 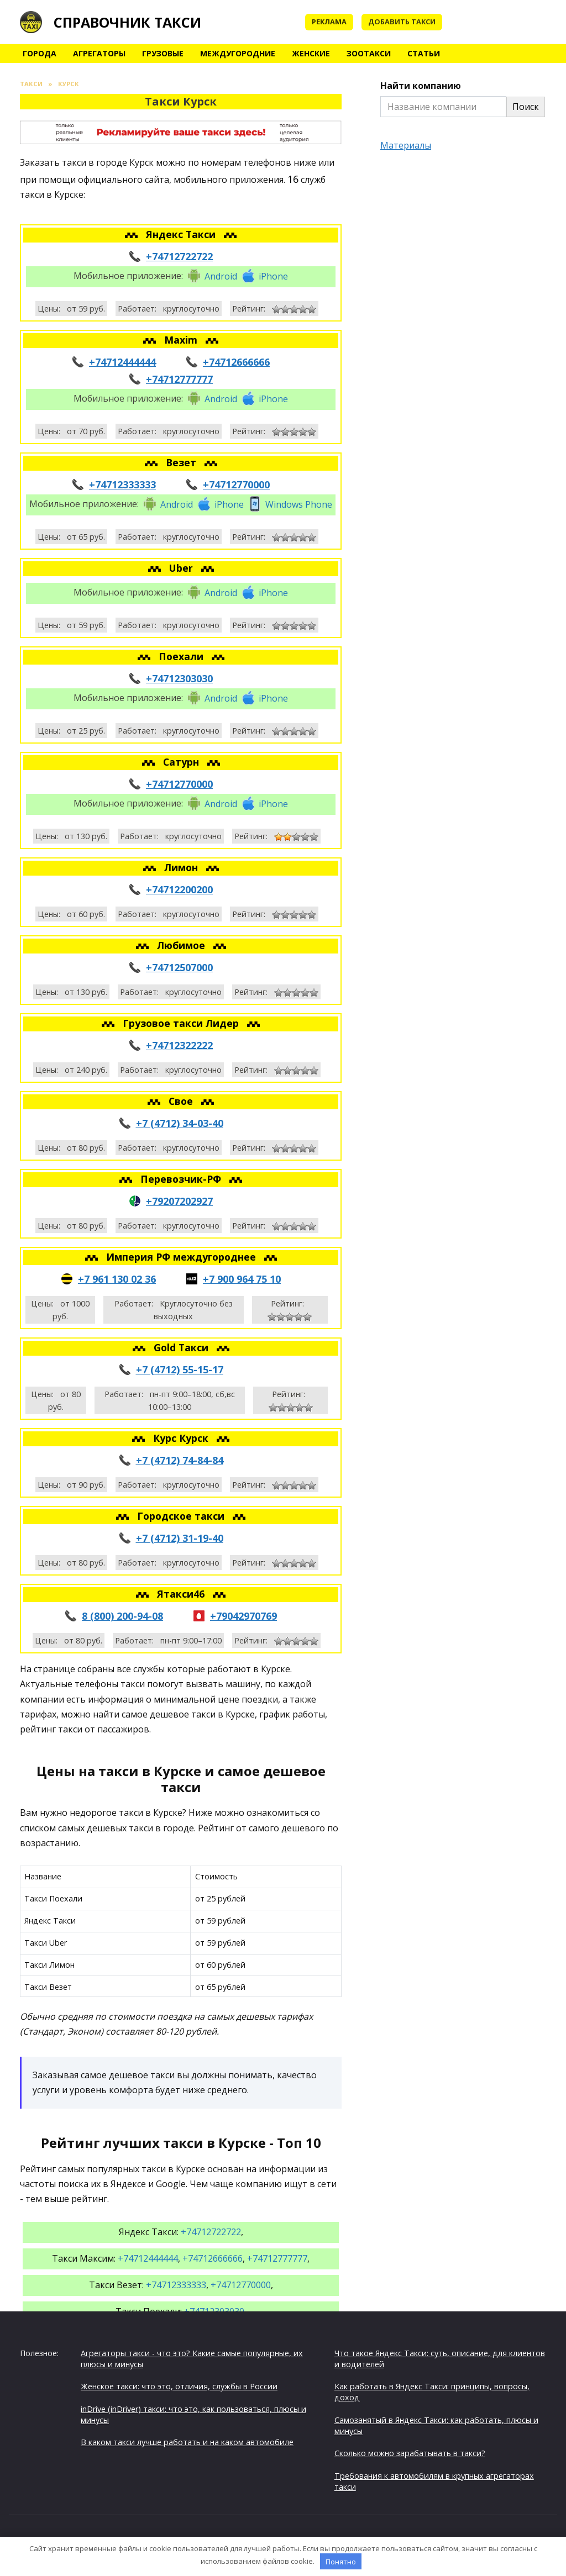 What do you see at coordinates (409, 2453) in the screenshot?
I see `Сколько можно зарабатывать в такси?` at bounding box center [409, 2453].